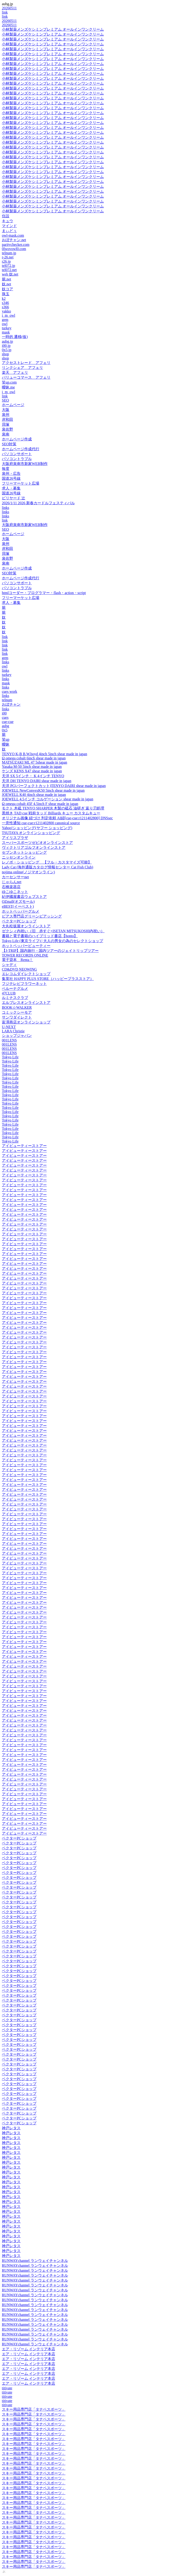 This screenshot has height=2576, width=183. What do you see at coordinates (32, 771) in the screenshot?
I see `ケンズ KENS X47 shear made in japan` at bounding box center [32, 771].